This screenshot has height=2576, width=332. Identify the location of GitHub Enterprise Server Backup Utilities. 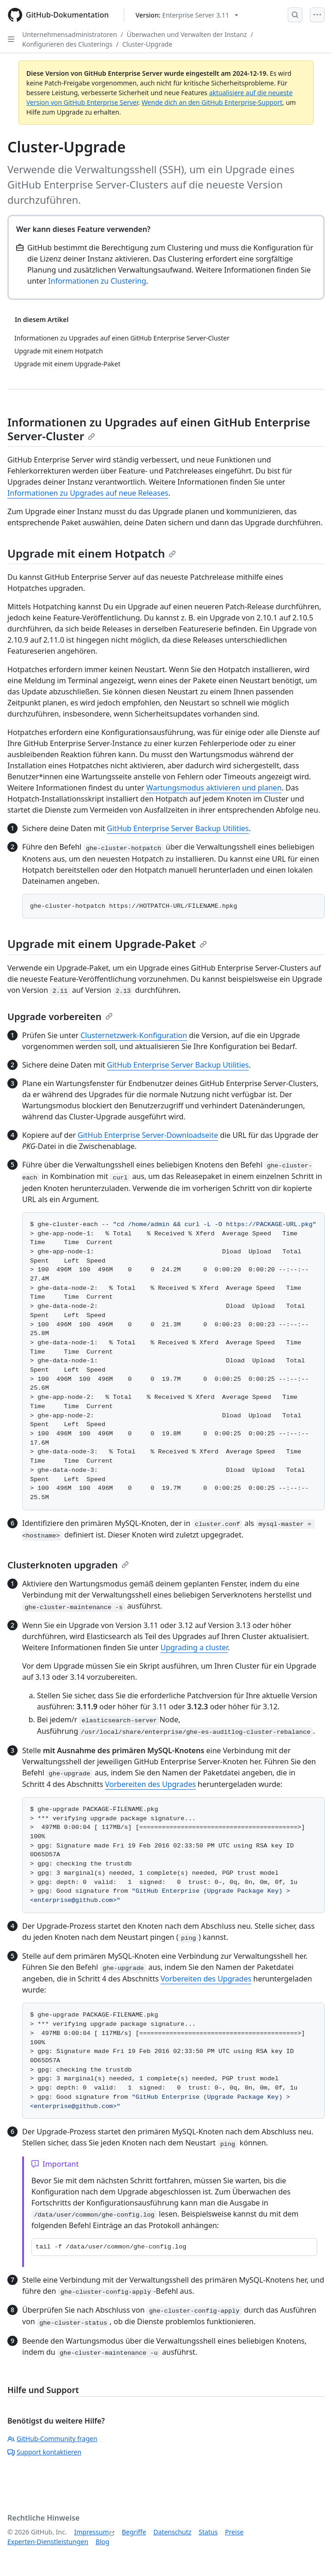
(178, 828).